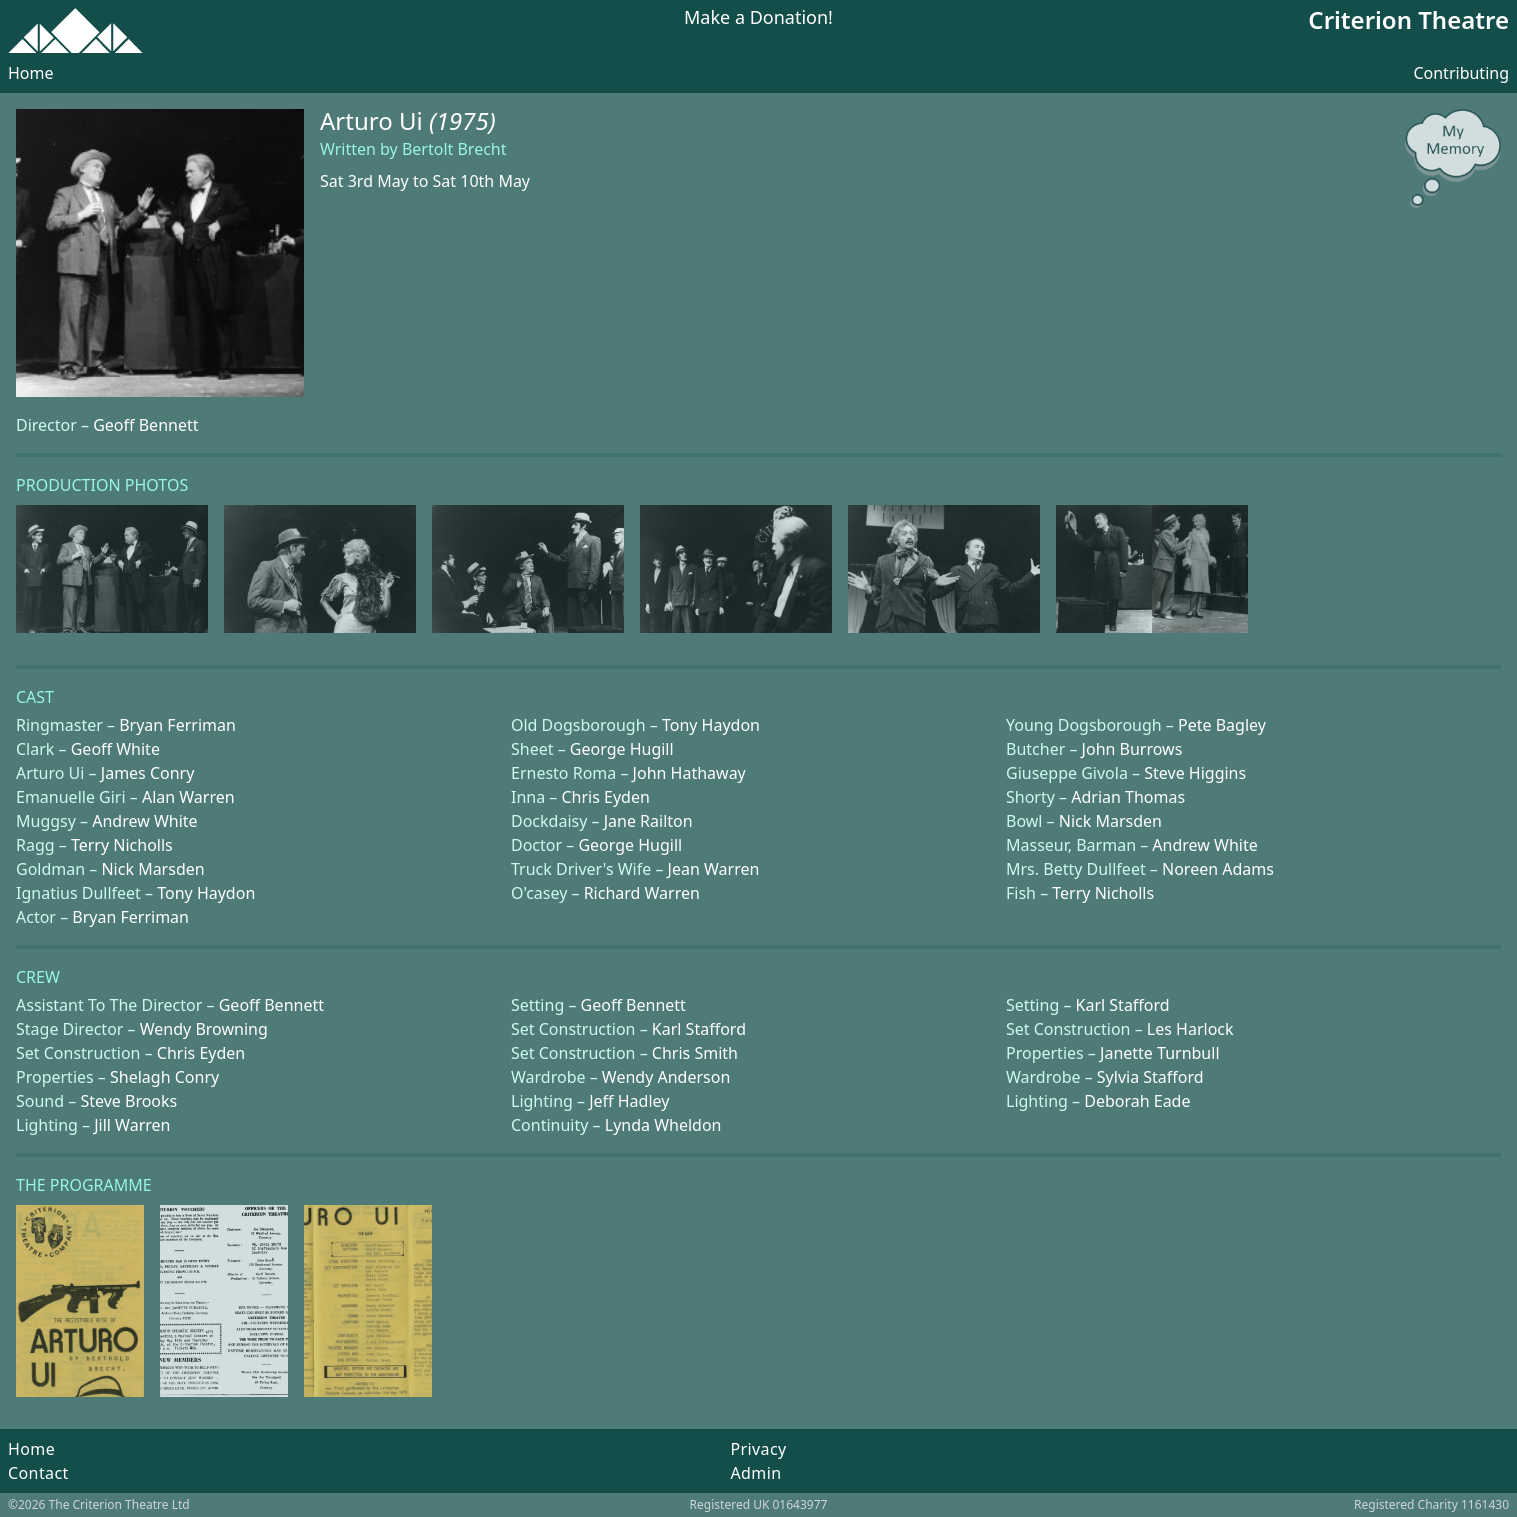  I want to click on Tony Haydon, so click(711, 725).